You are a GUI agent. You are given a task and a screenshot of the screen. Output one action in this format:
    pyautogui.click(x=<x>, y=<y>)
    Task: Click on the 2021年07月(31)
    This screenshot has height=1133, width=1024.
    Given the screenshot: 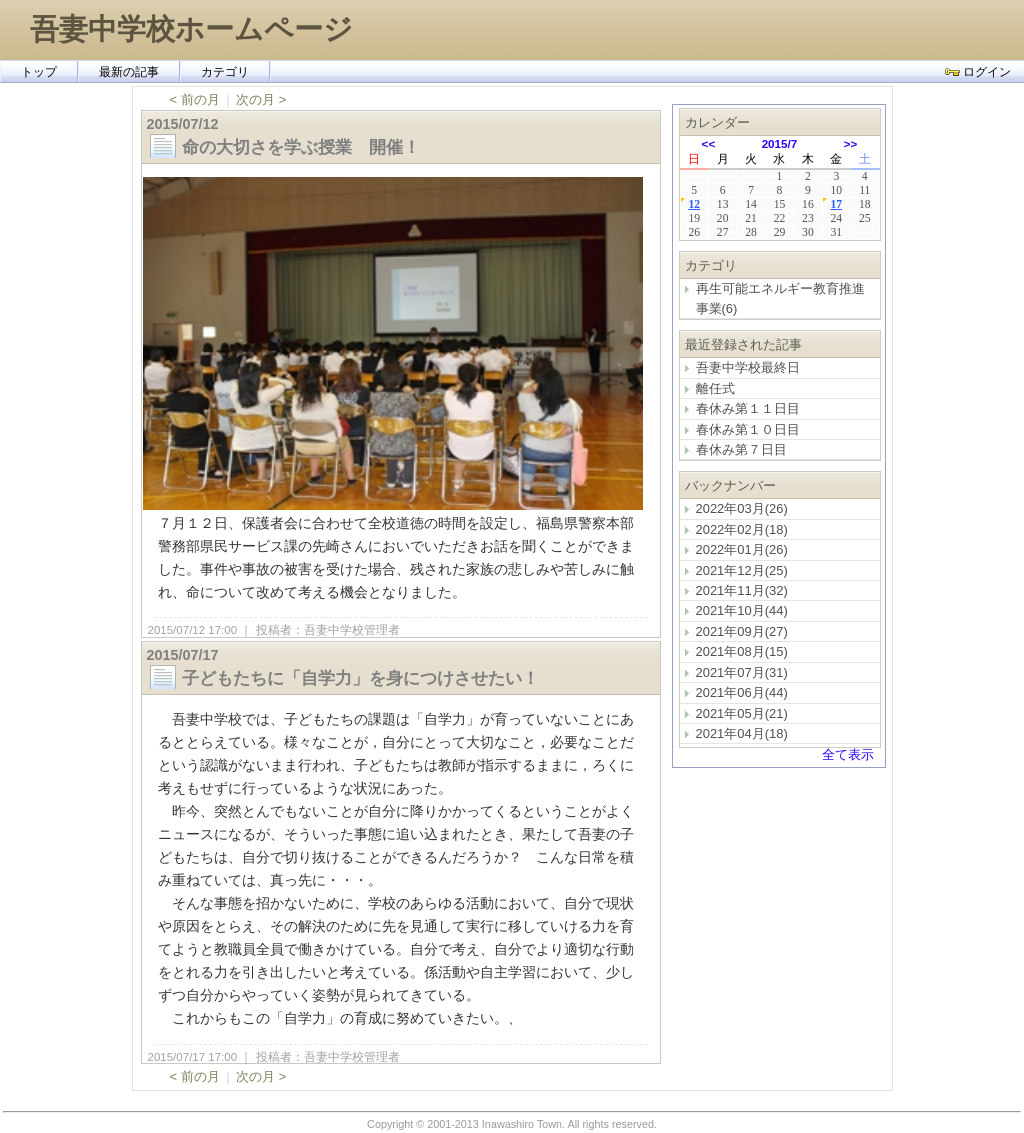 What is the action you would take?
    pyautogui.click(x=742, y=672)
    